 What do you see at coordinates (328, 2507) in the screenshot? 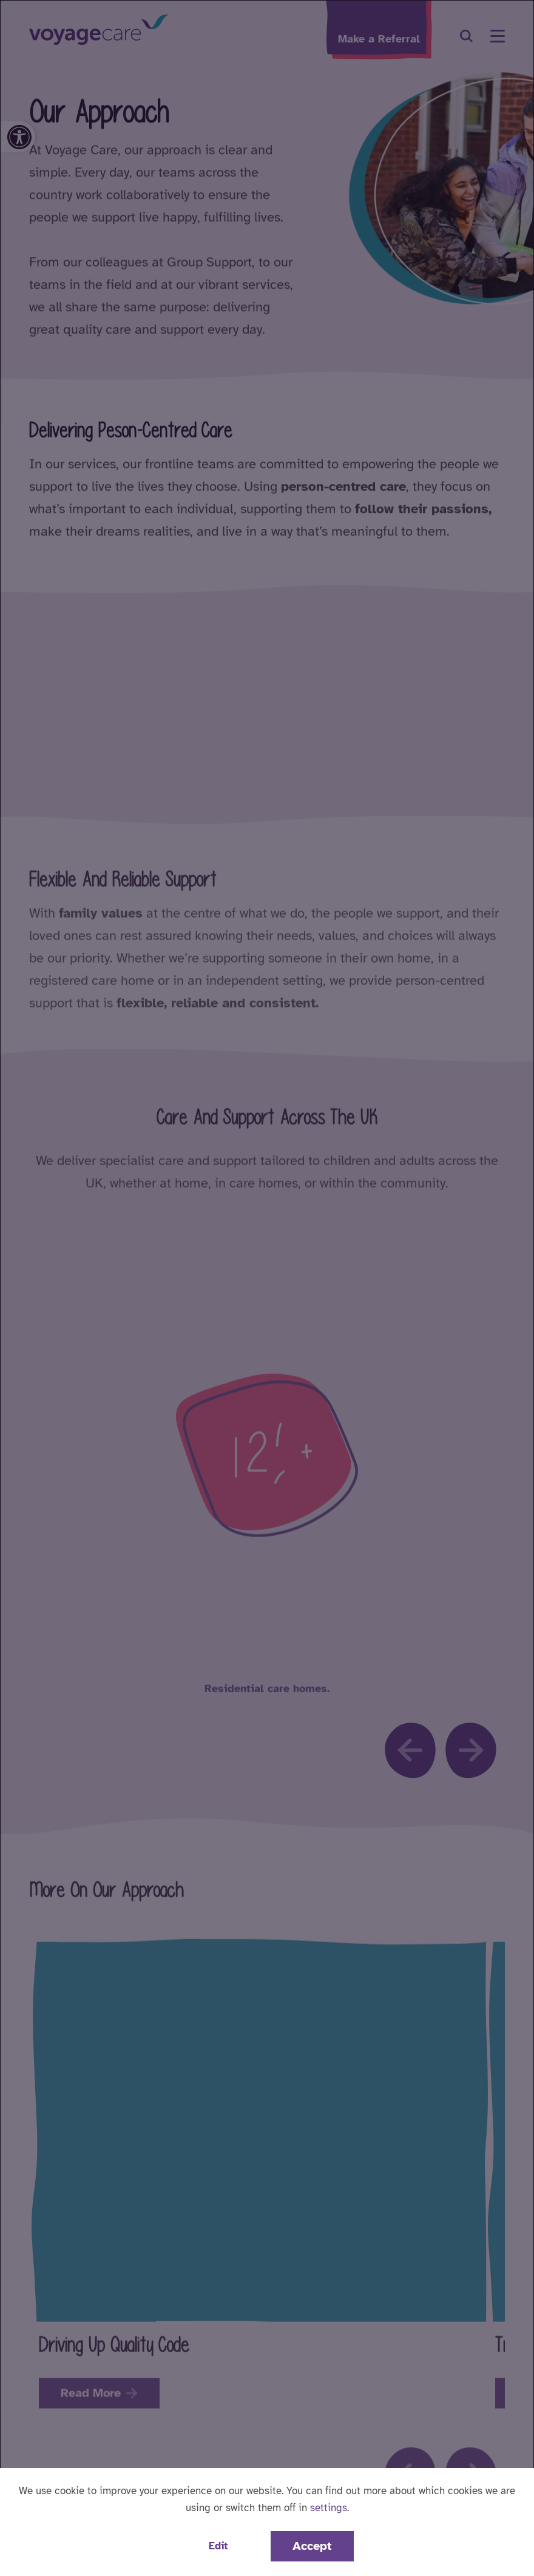
I see `settings [button]` at bounding box center [328, 2507].